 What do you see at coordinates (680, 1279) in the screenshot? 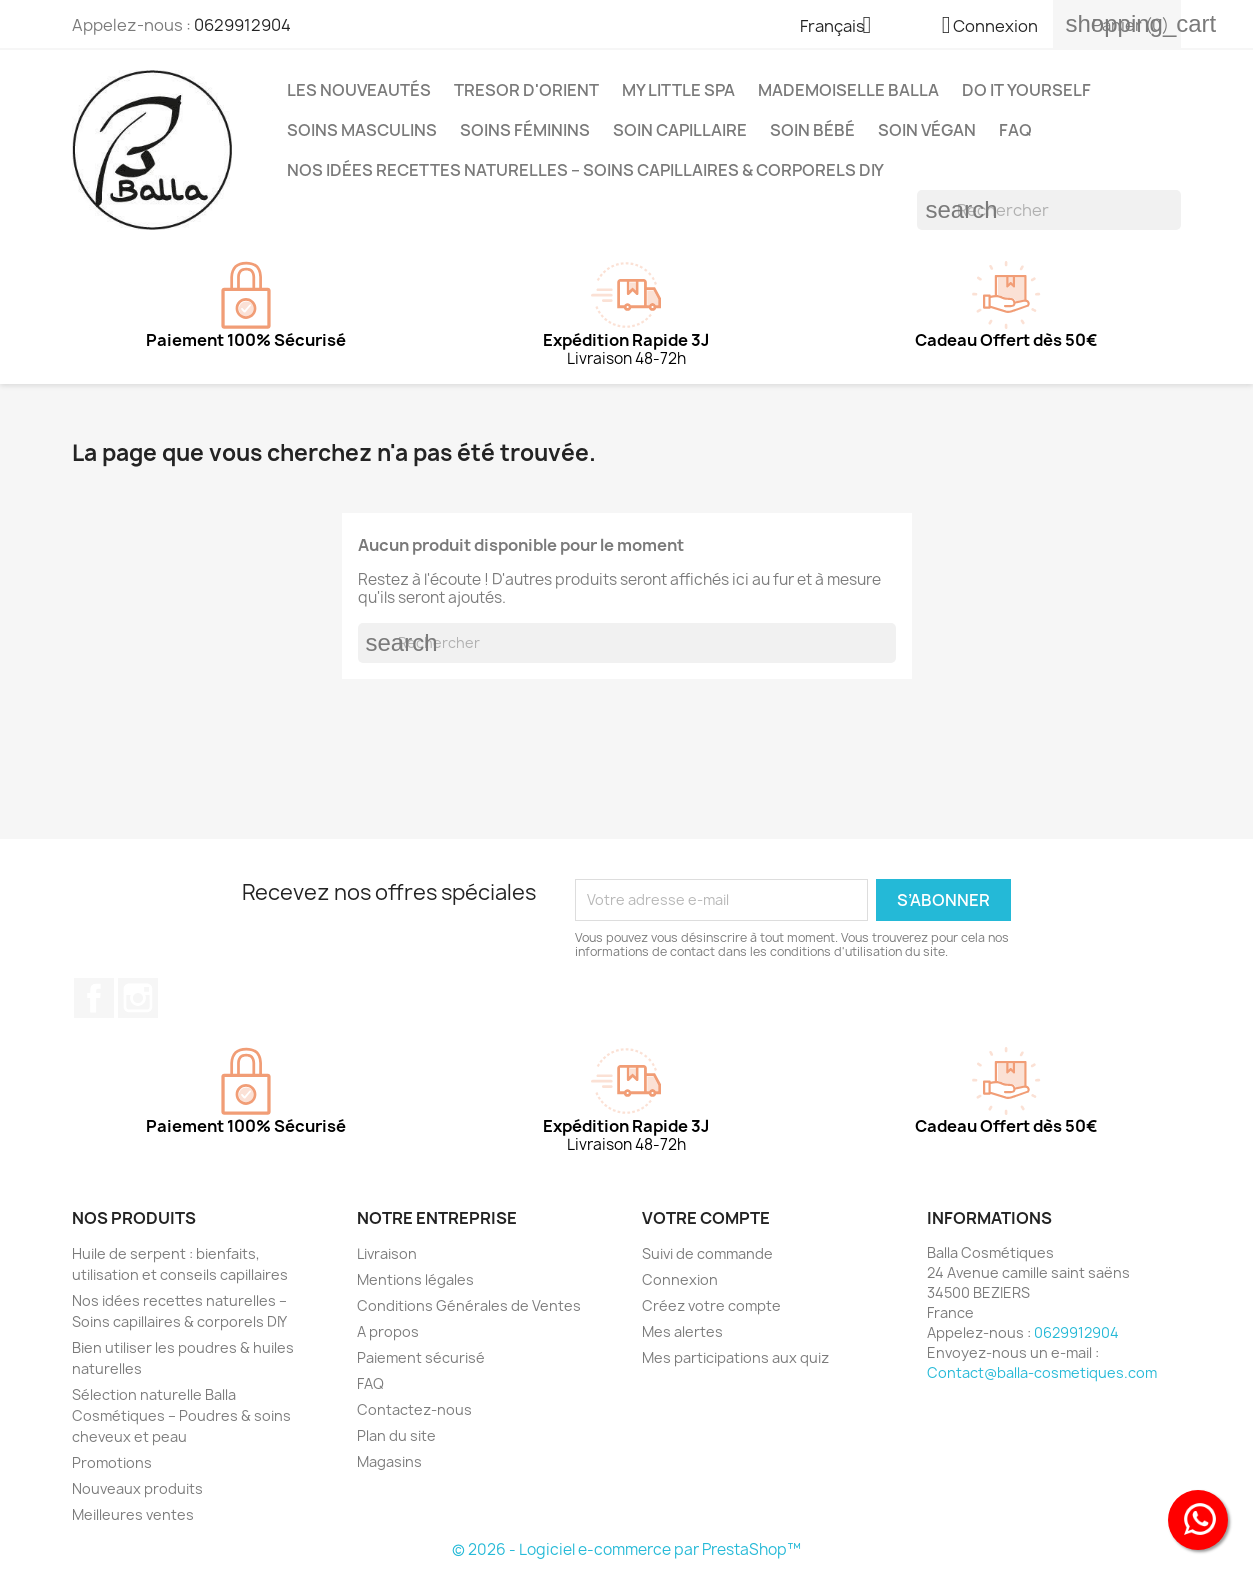
I see `Connexion` at bounding box center [680, 1279].